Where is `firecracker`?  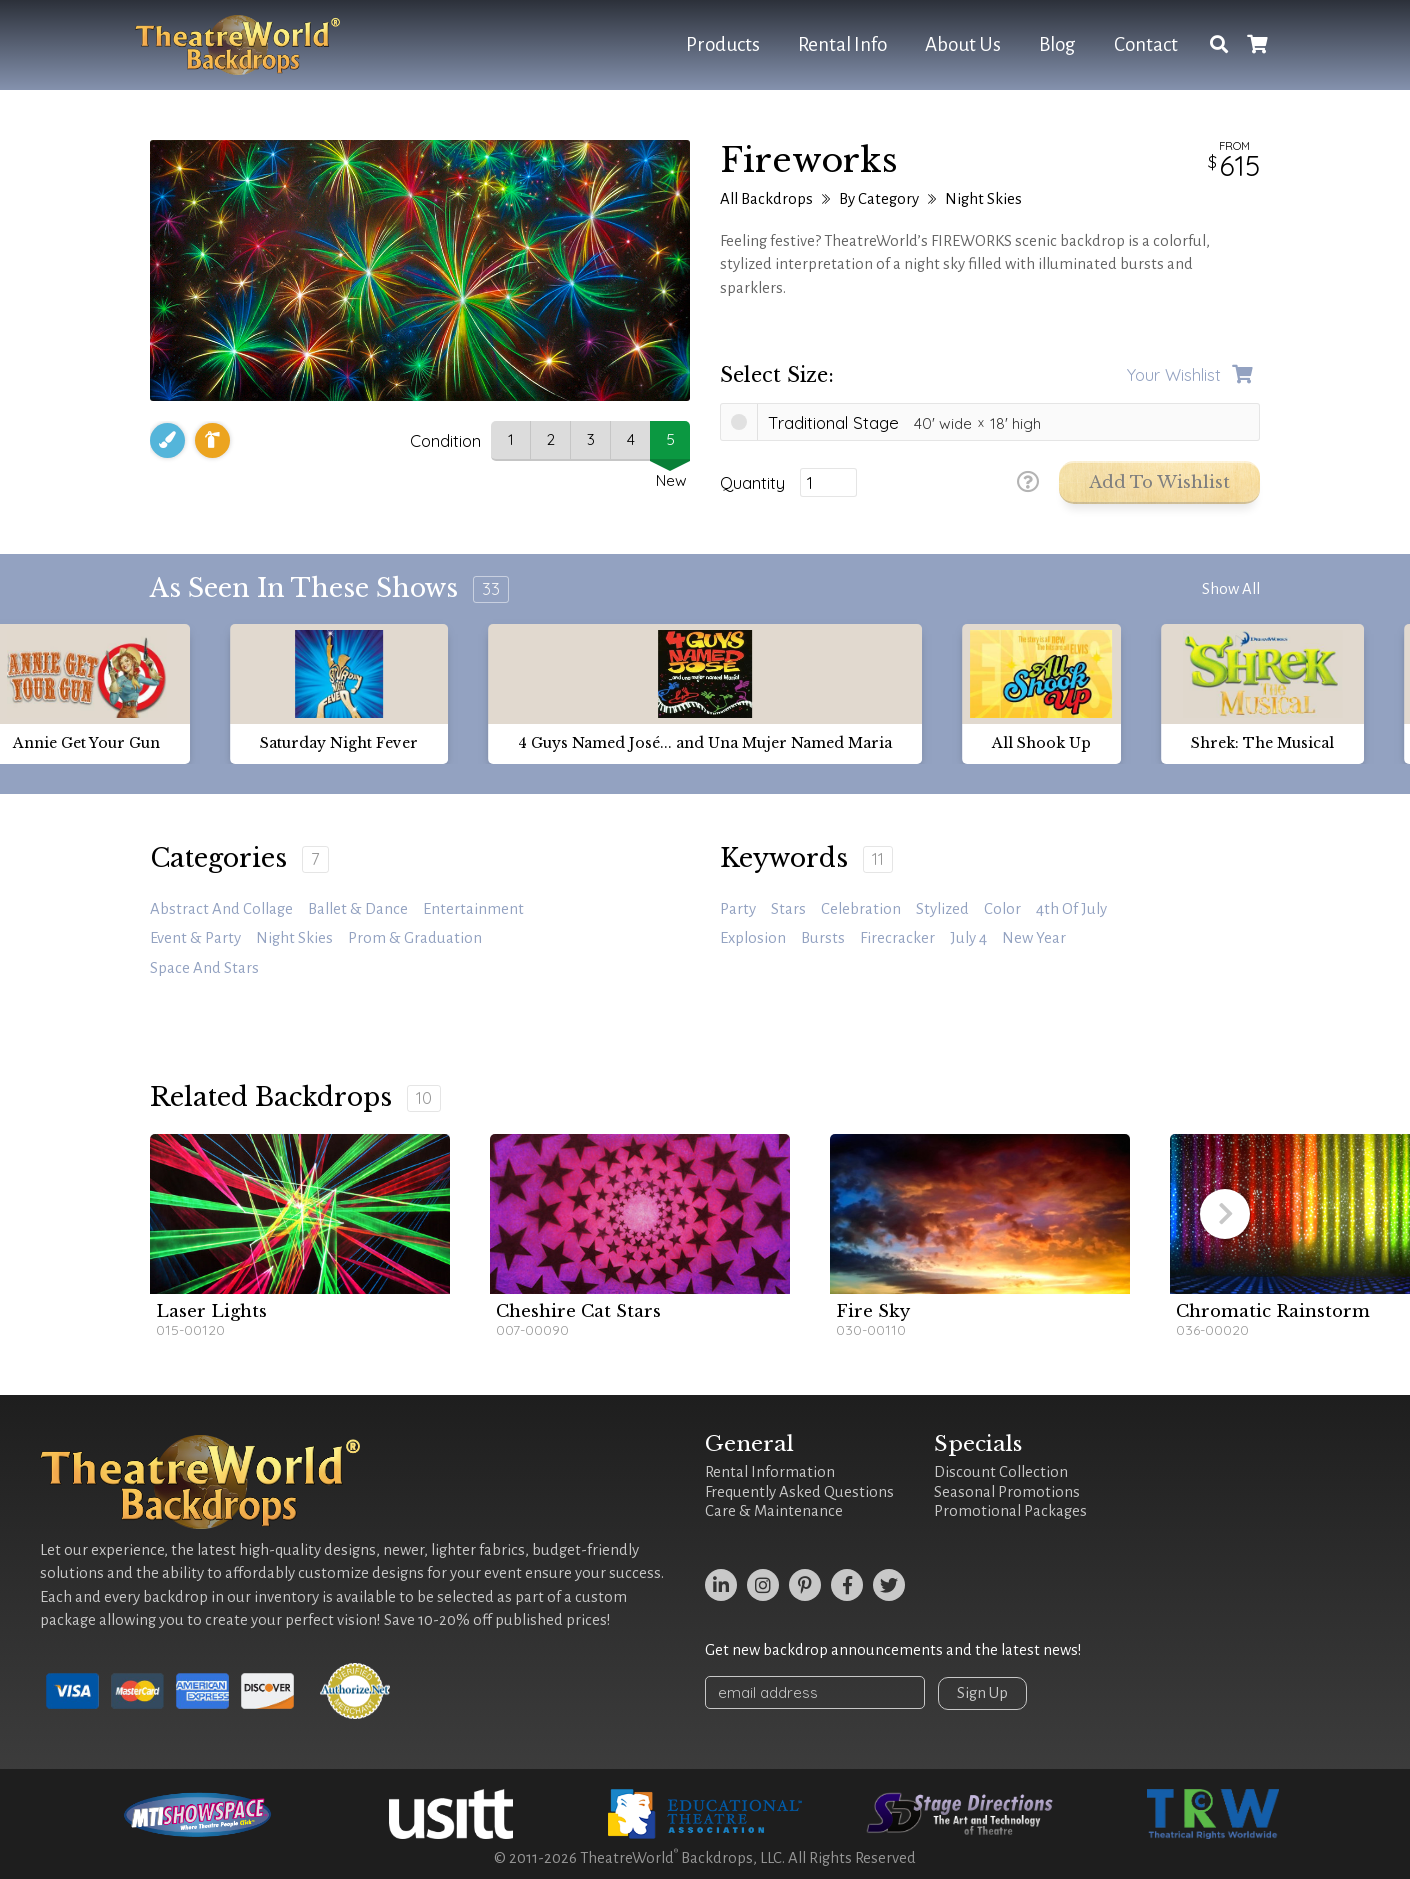
firecracker is located at coordinates (897, 938).